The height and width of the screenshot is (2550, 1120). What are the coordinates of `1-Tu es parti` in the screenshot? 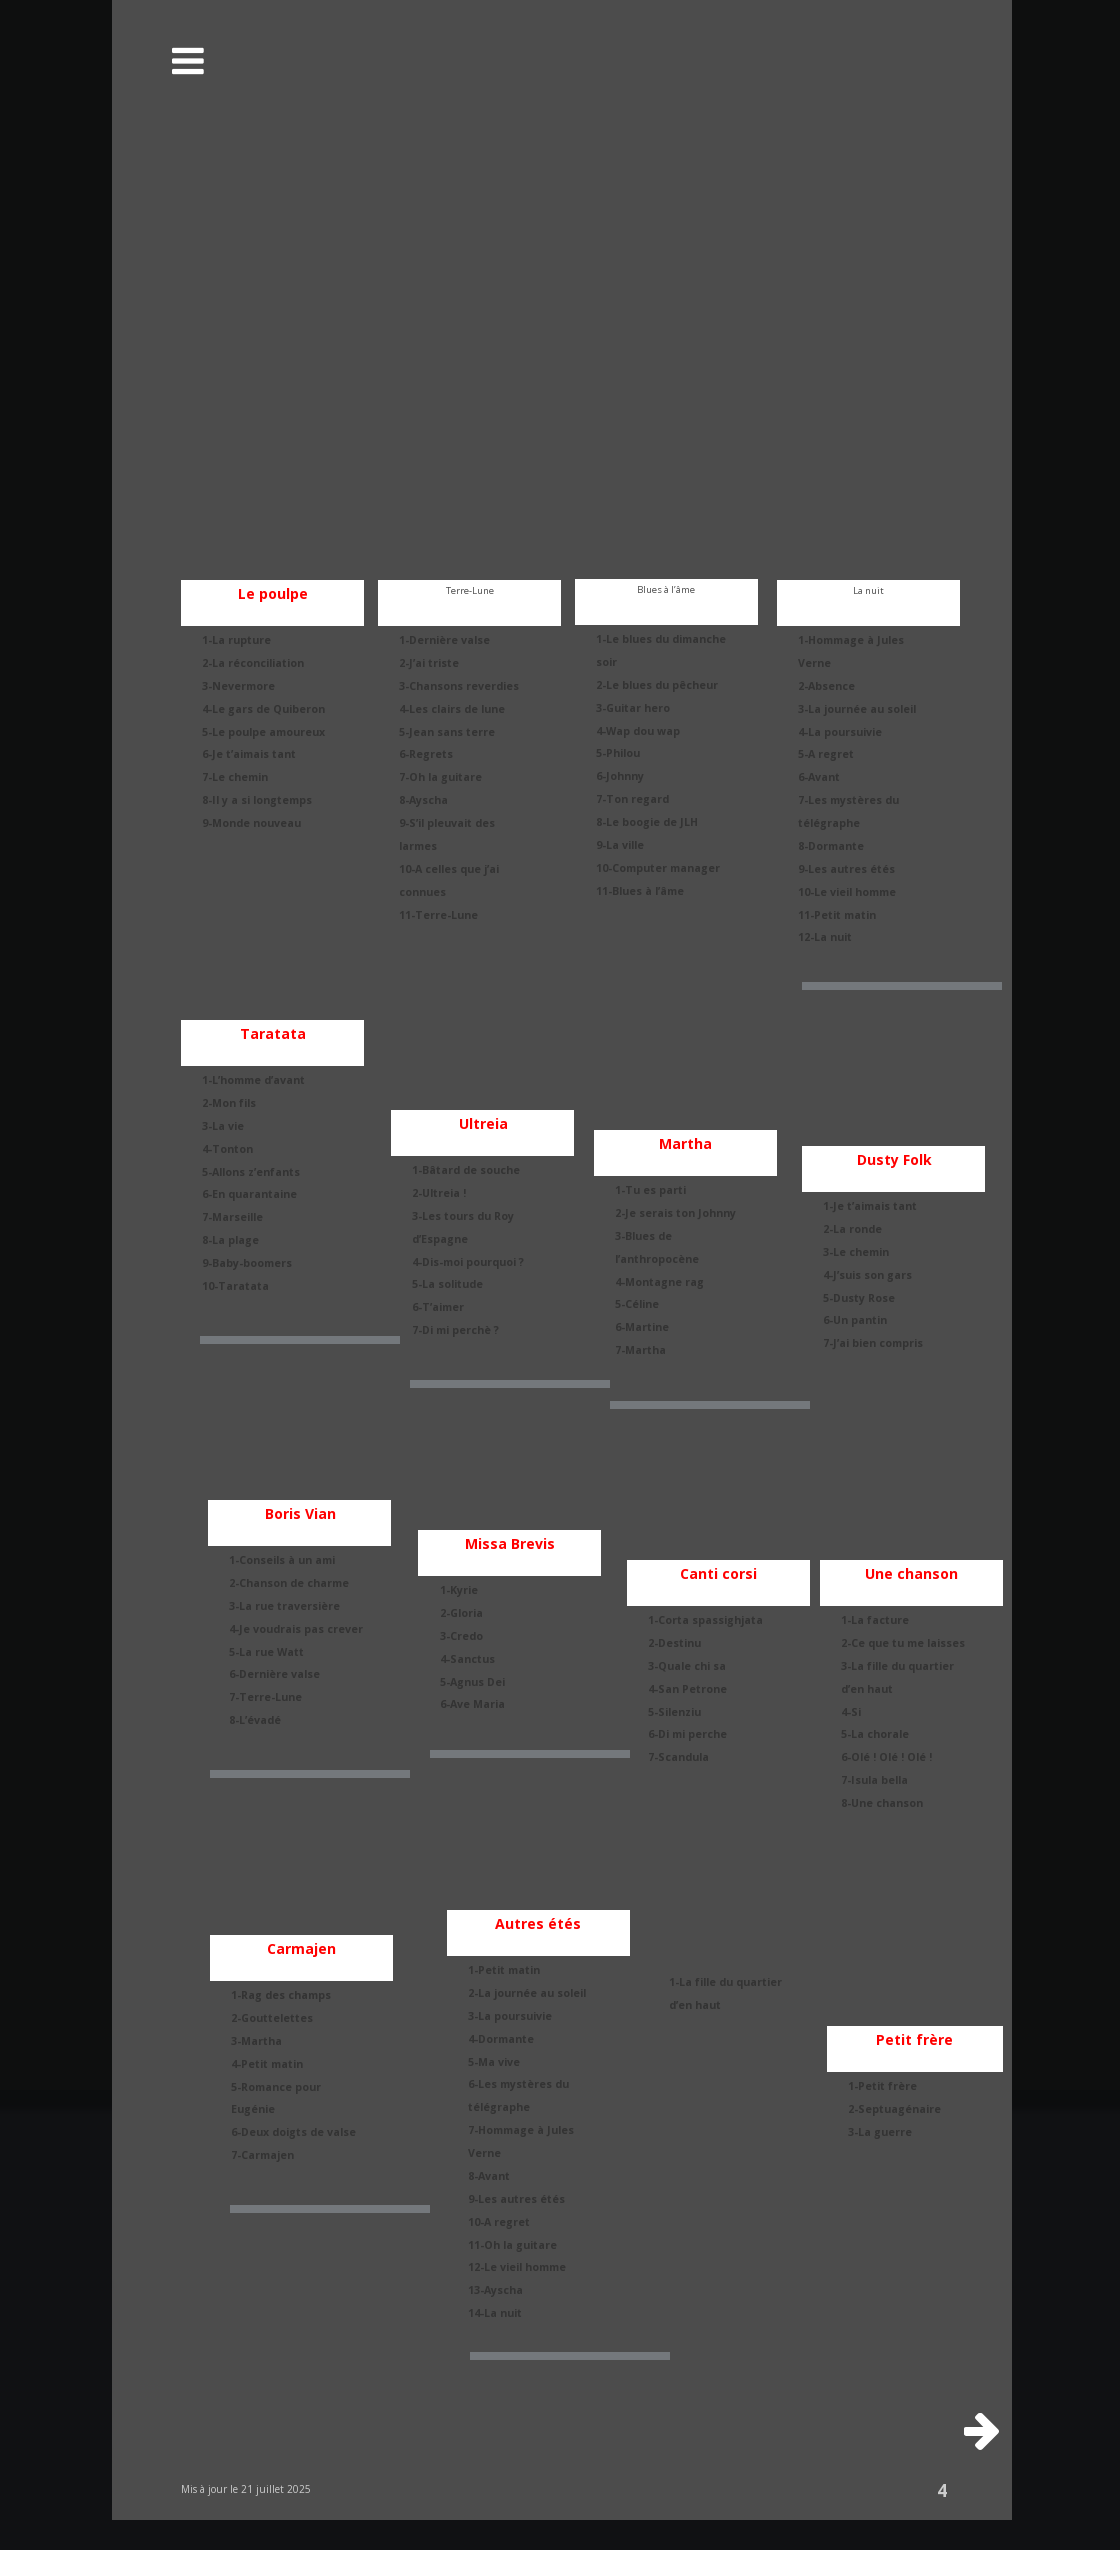 It's located at (650, 1190).